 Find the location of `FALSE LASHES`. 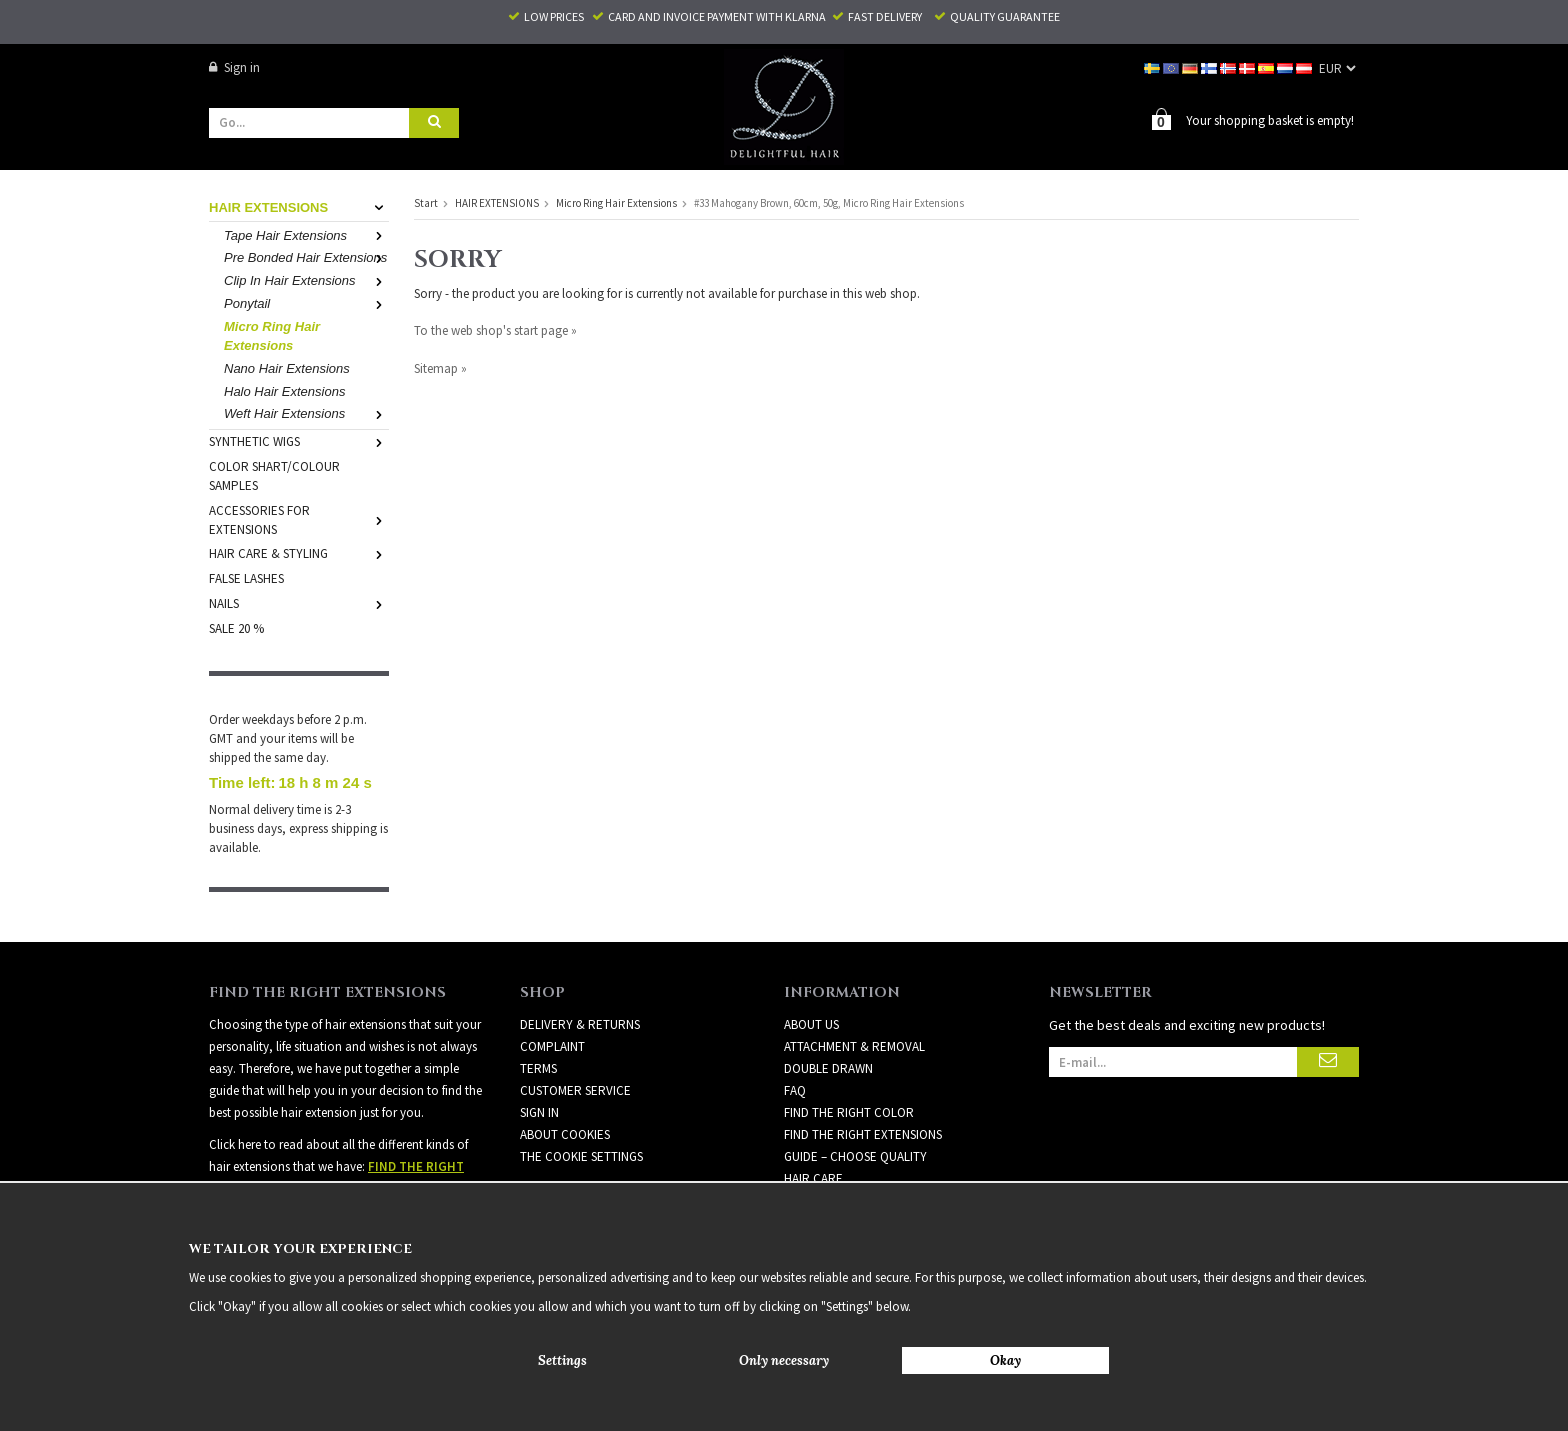

FALSE LASHES is located at coordinates (246, 577).